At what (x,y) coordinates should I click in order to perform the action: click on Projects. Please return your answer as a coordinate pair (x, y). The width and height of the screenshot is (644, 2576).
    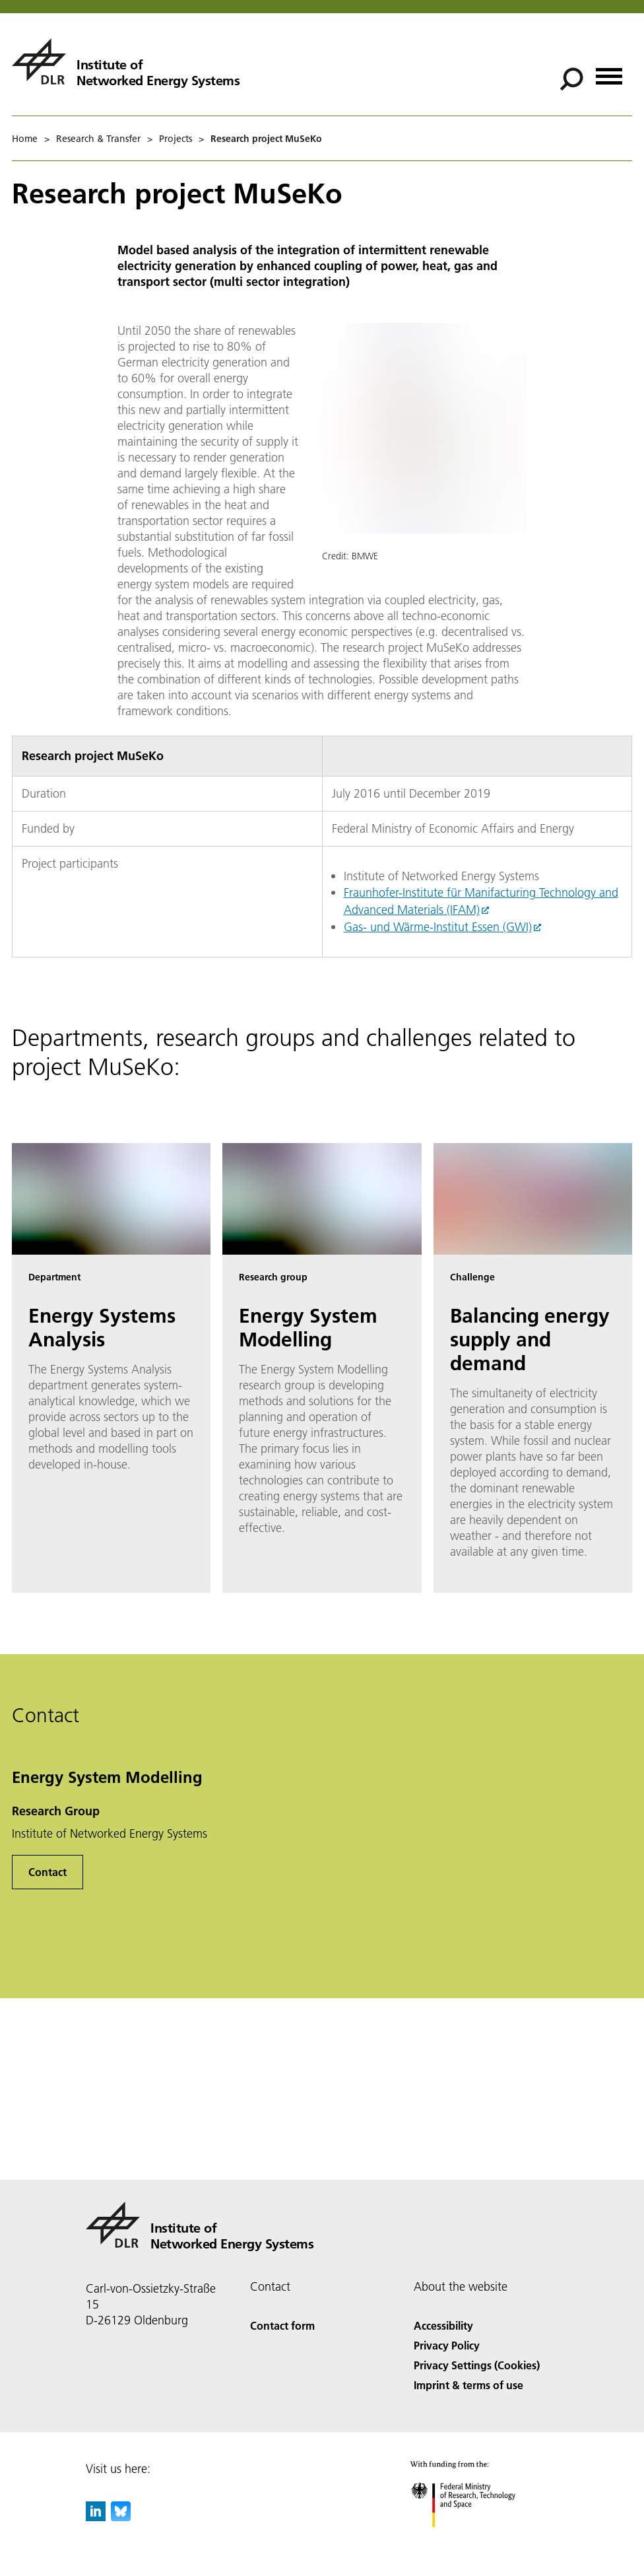
    Looking at the image, I should click on (175, 138).